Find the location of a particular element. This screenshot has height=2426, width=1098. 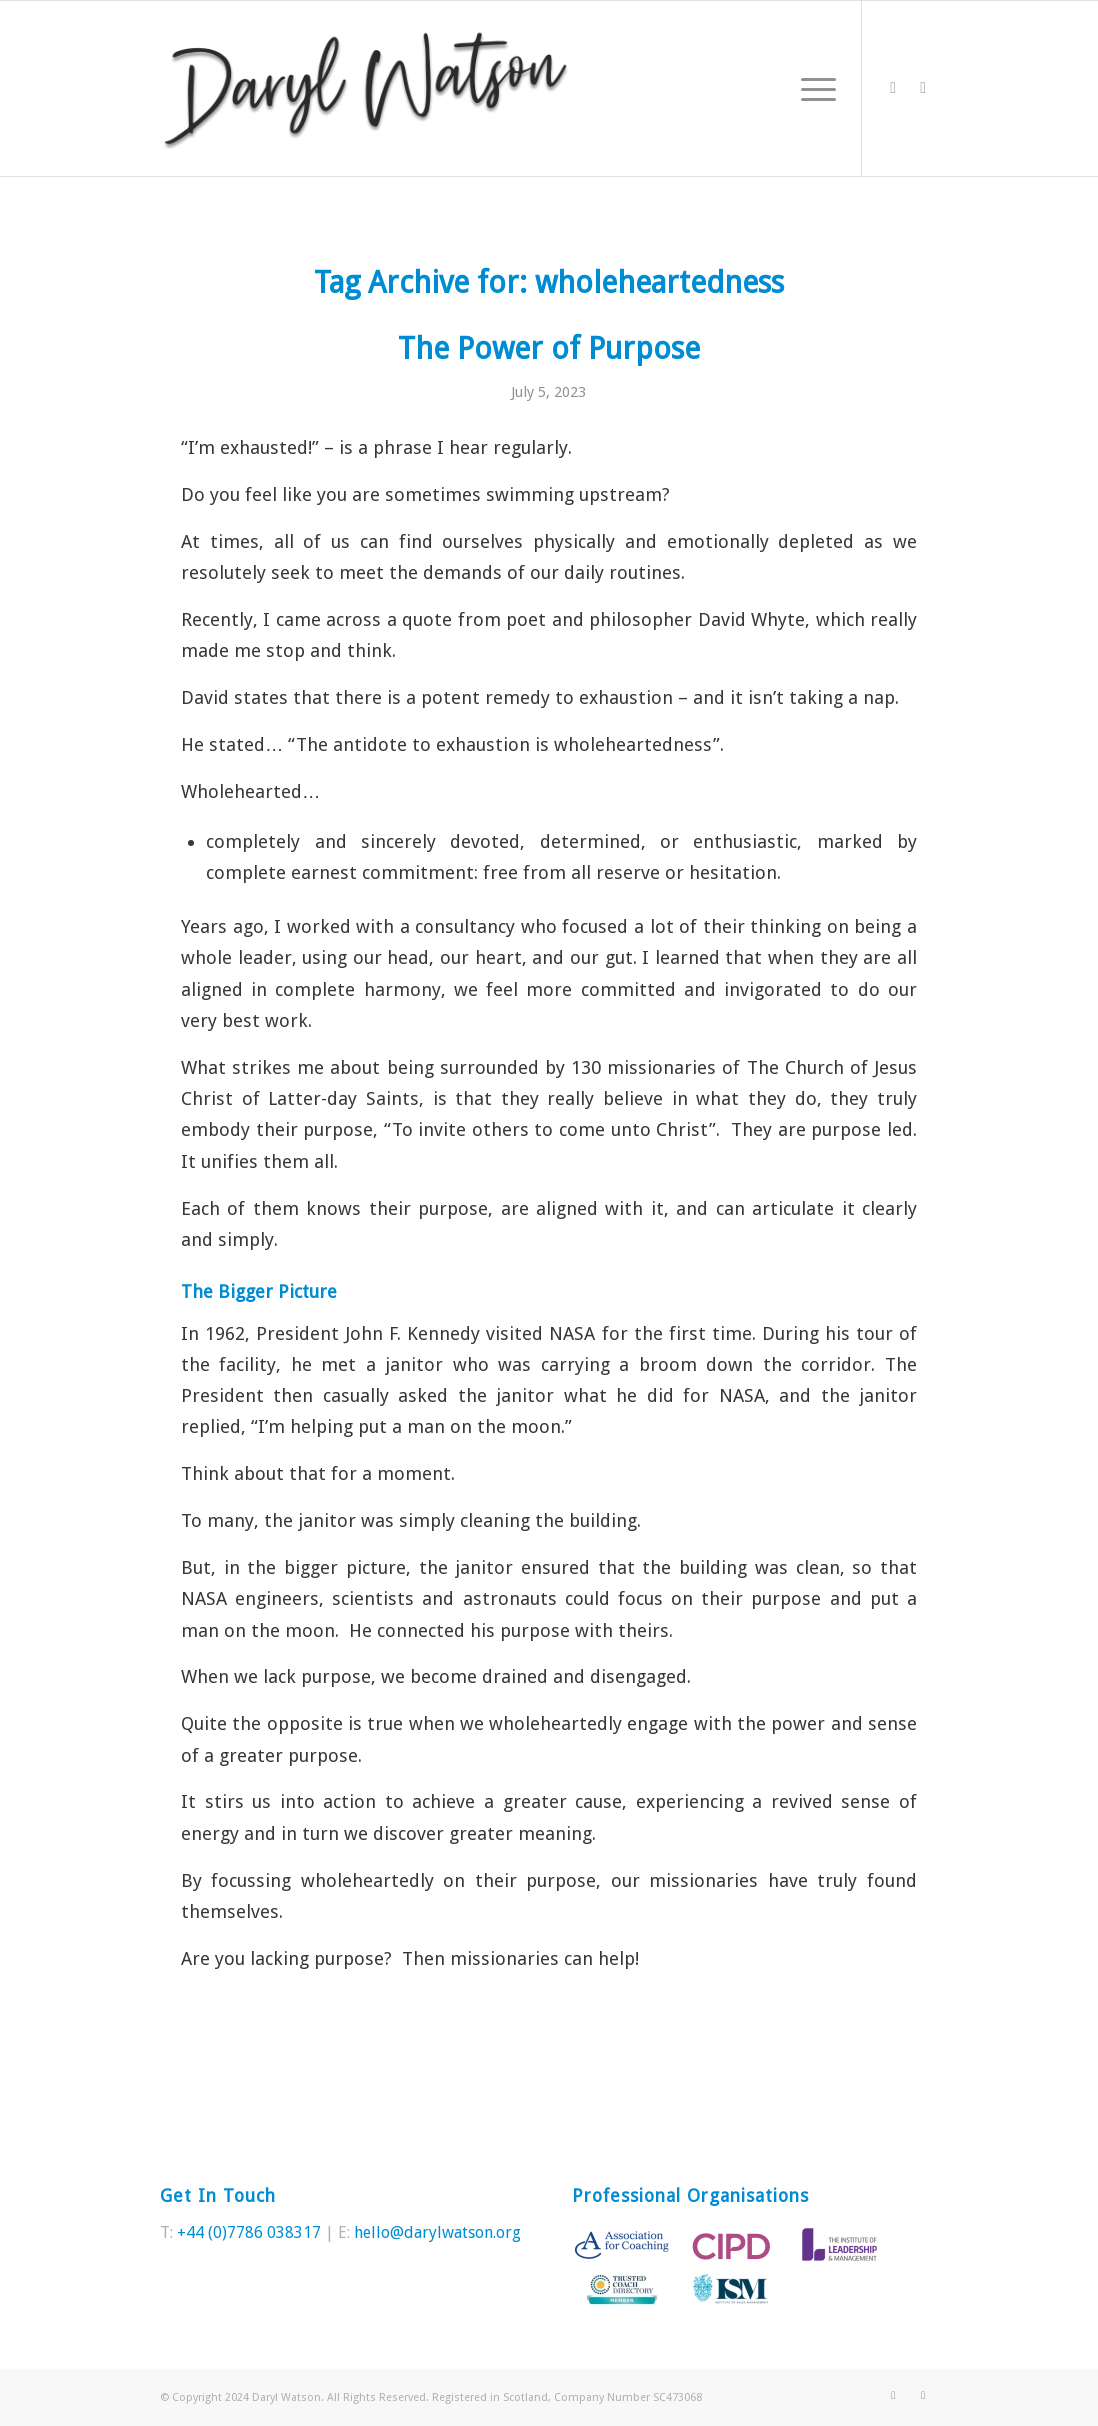

[Link to LinkedIn] is located at coordinates (923, 88).